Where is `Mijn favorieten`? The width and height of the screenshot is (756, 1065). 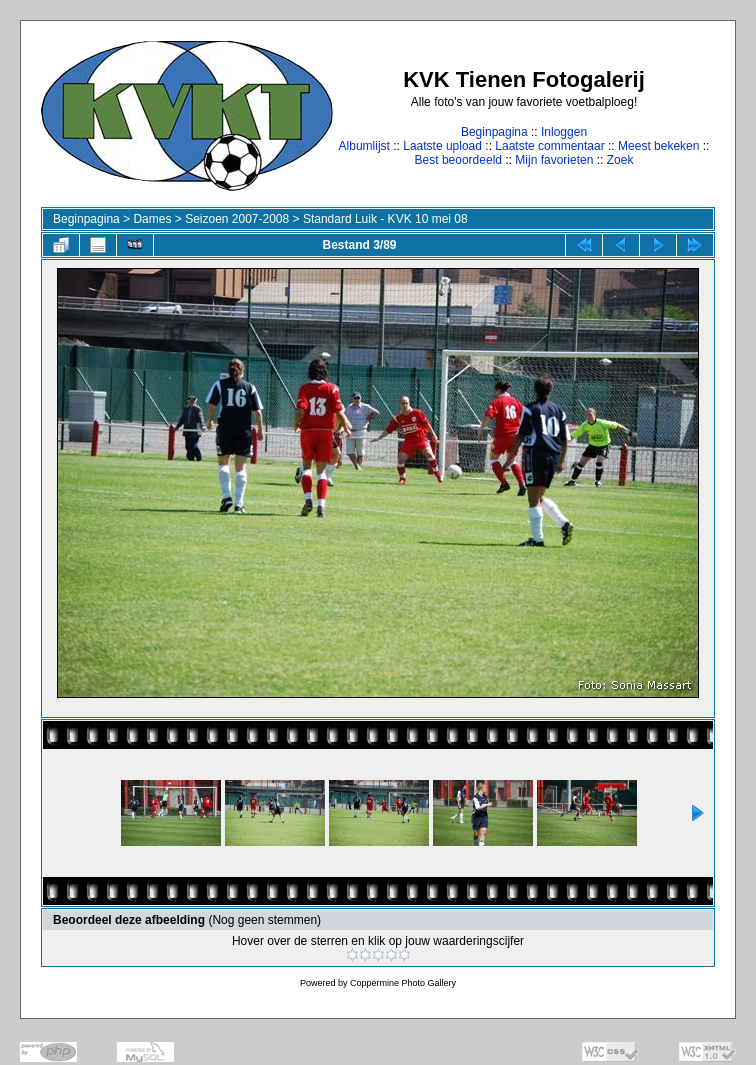 Mijn favorieten is located at coordinates (554, 160).